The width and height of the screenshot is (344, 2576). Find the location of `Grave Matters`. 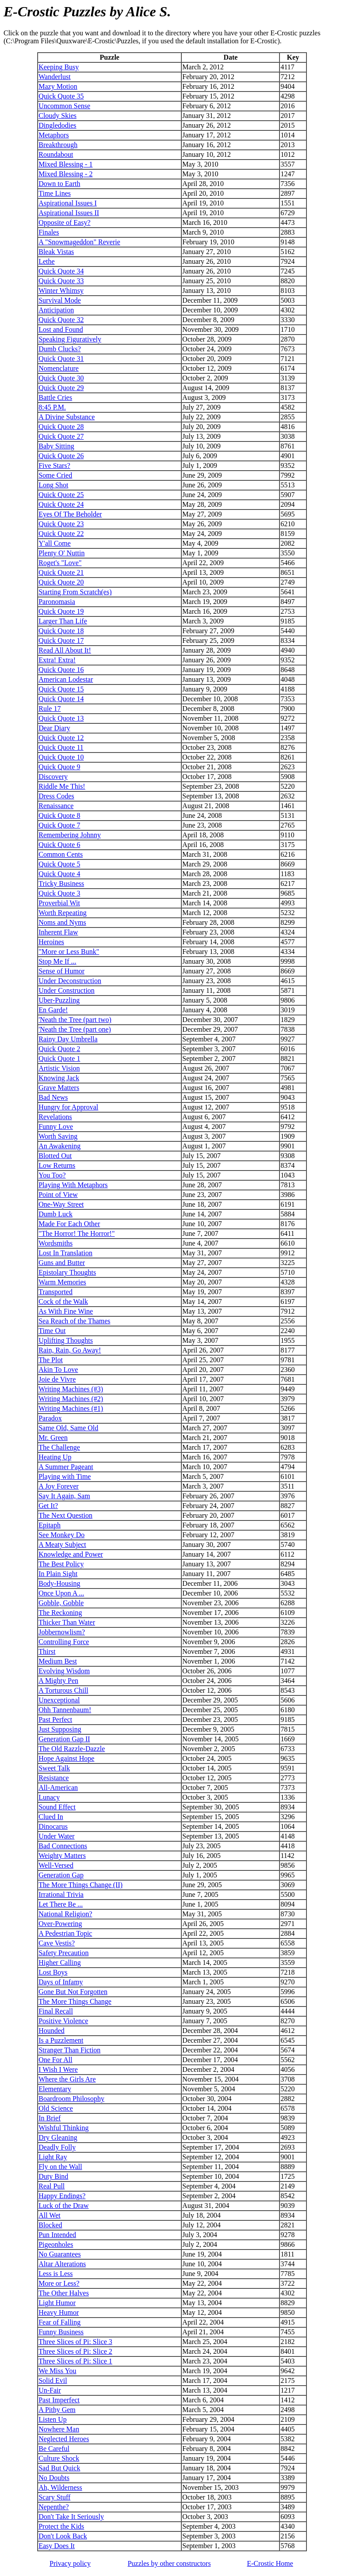

Grave Matters is located at coordinates (58, 1087).